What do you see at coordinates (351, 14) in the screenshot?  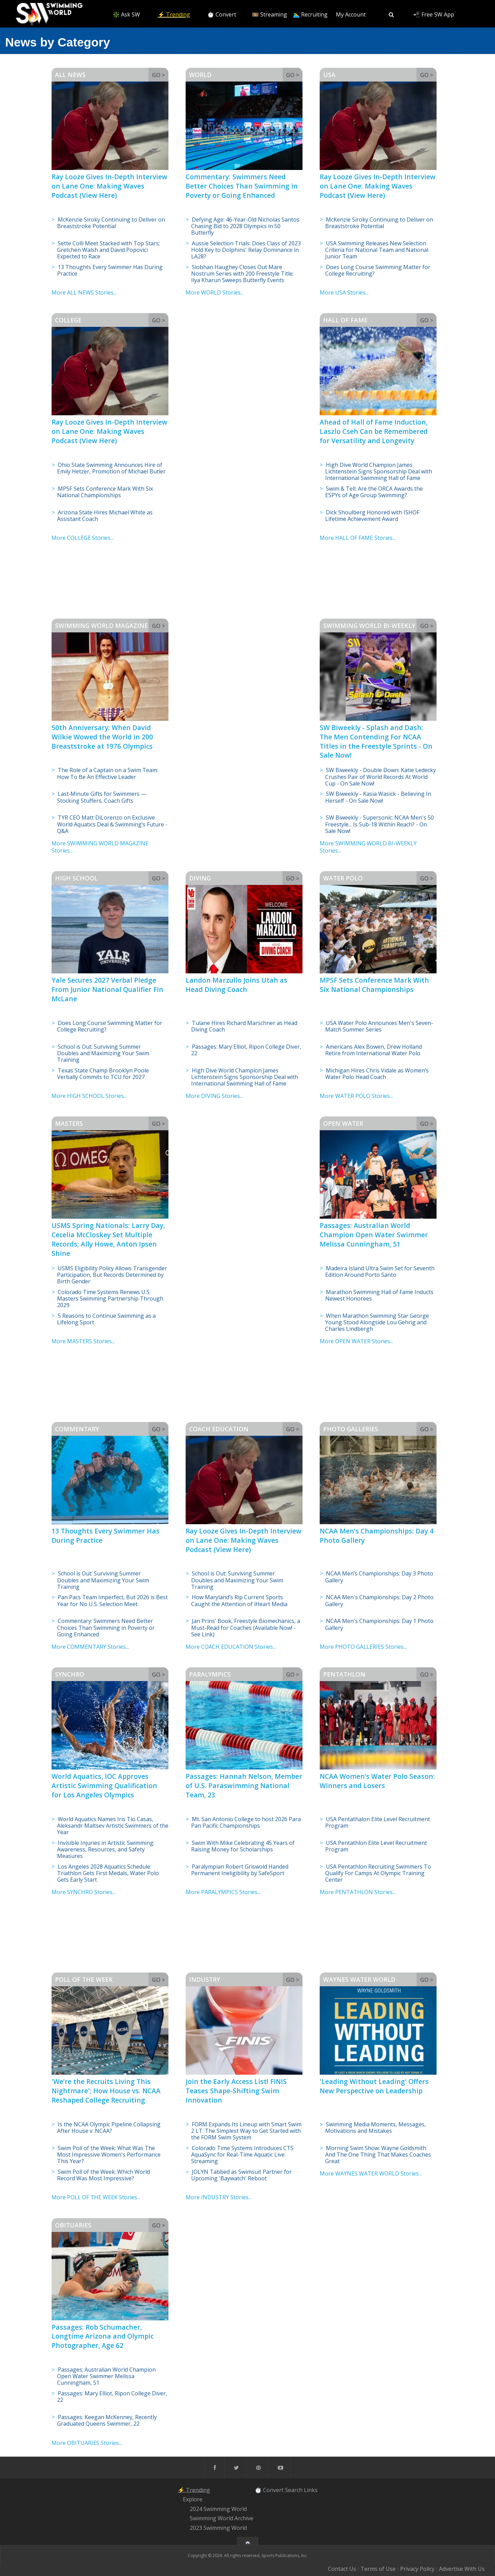 I see `My Account` at bounding box center [351, 14].